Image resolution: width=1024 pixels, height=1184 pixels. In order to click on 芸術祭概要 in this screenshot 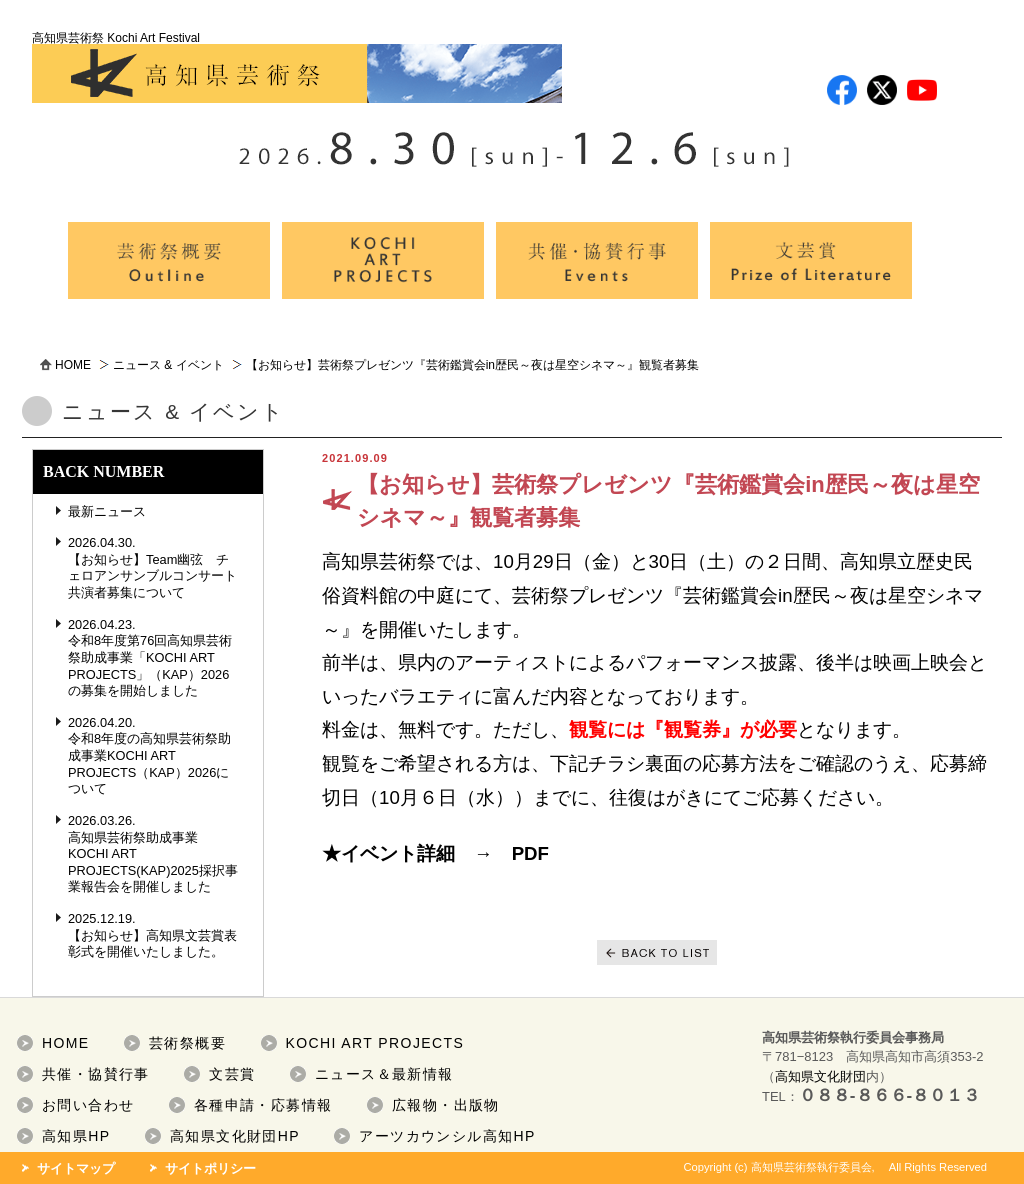, I will do `click(187, 1043)`.